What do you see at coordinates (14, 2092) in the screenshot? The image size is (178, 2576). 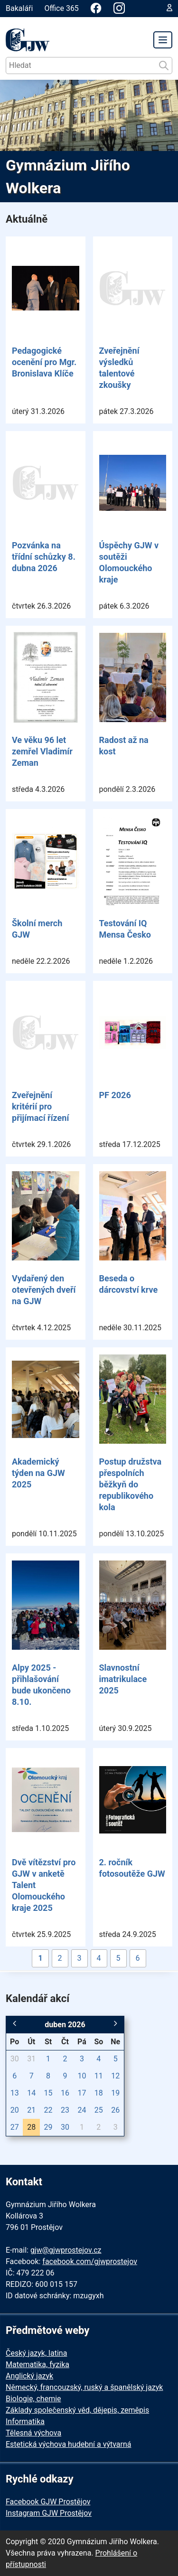 I see `13` at bounding box center [14, 2092].